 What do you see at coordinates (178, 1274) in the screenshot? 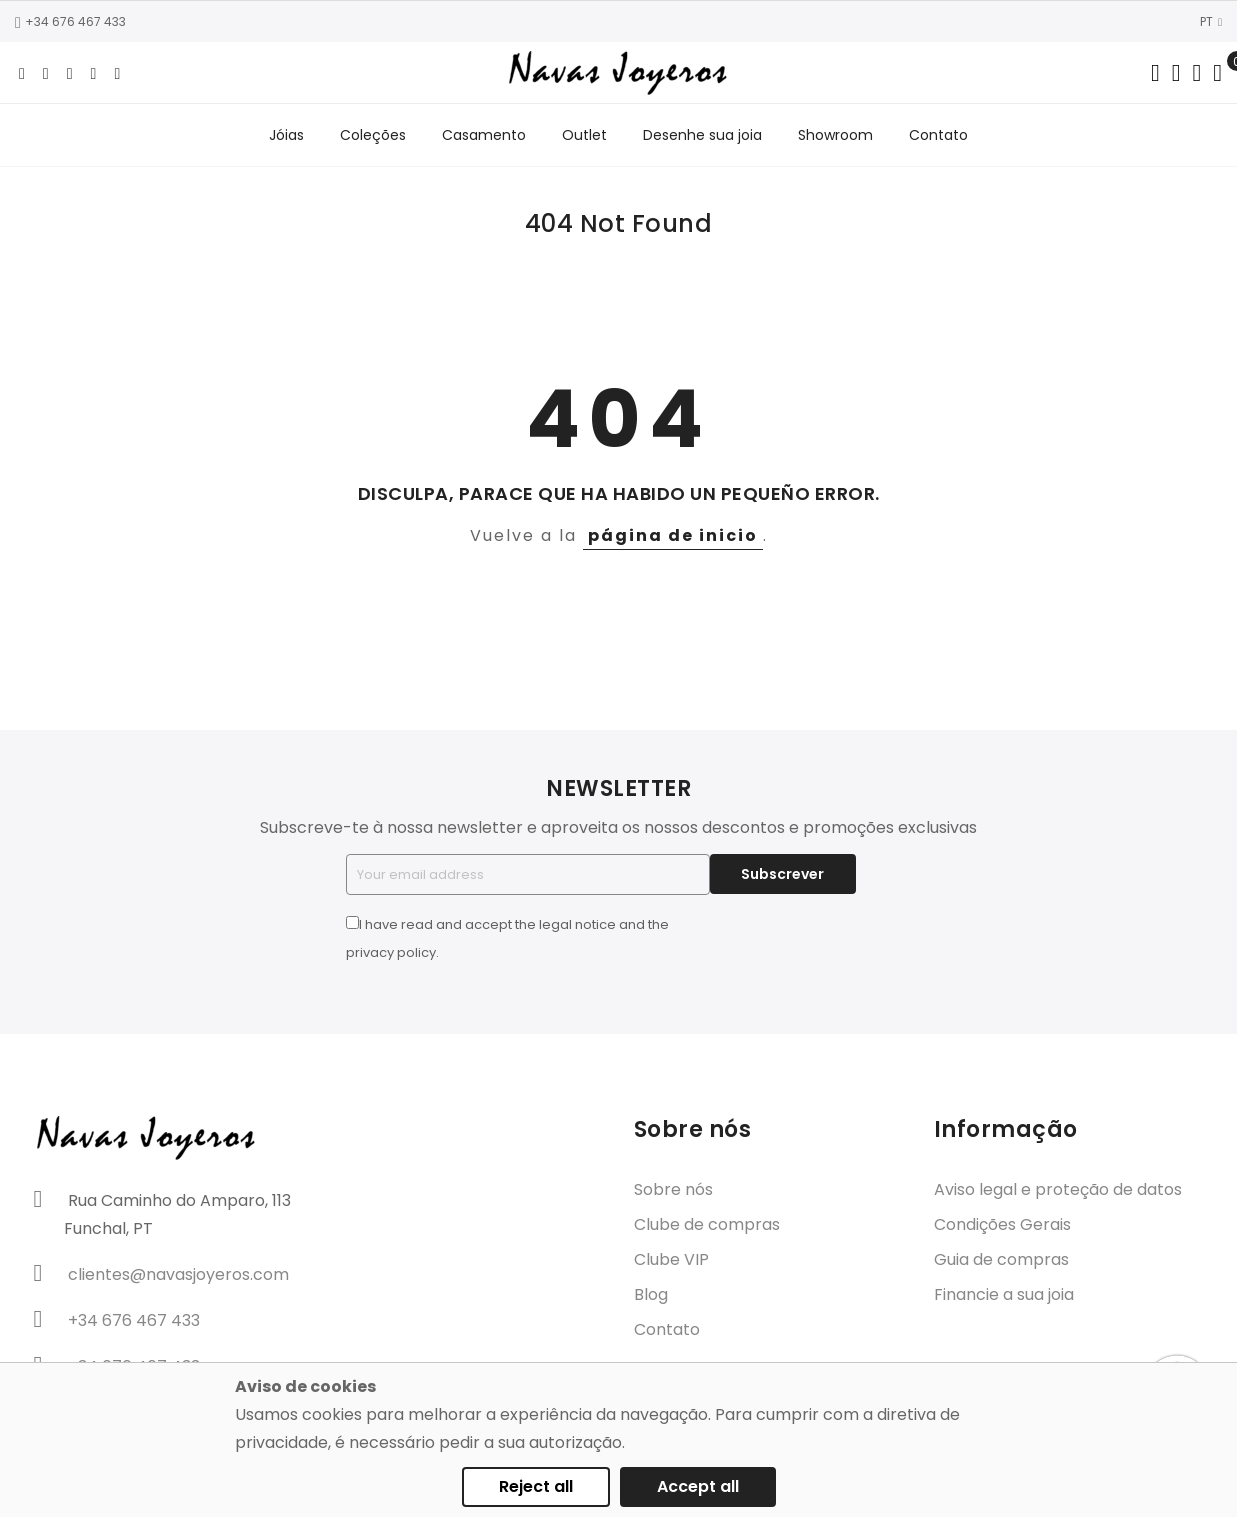
I see `clientes@navasjoyeros.com` at bounding box center [178, 1274].